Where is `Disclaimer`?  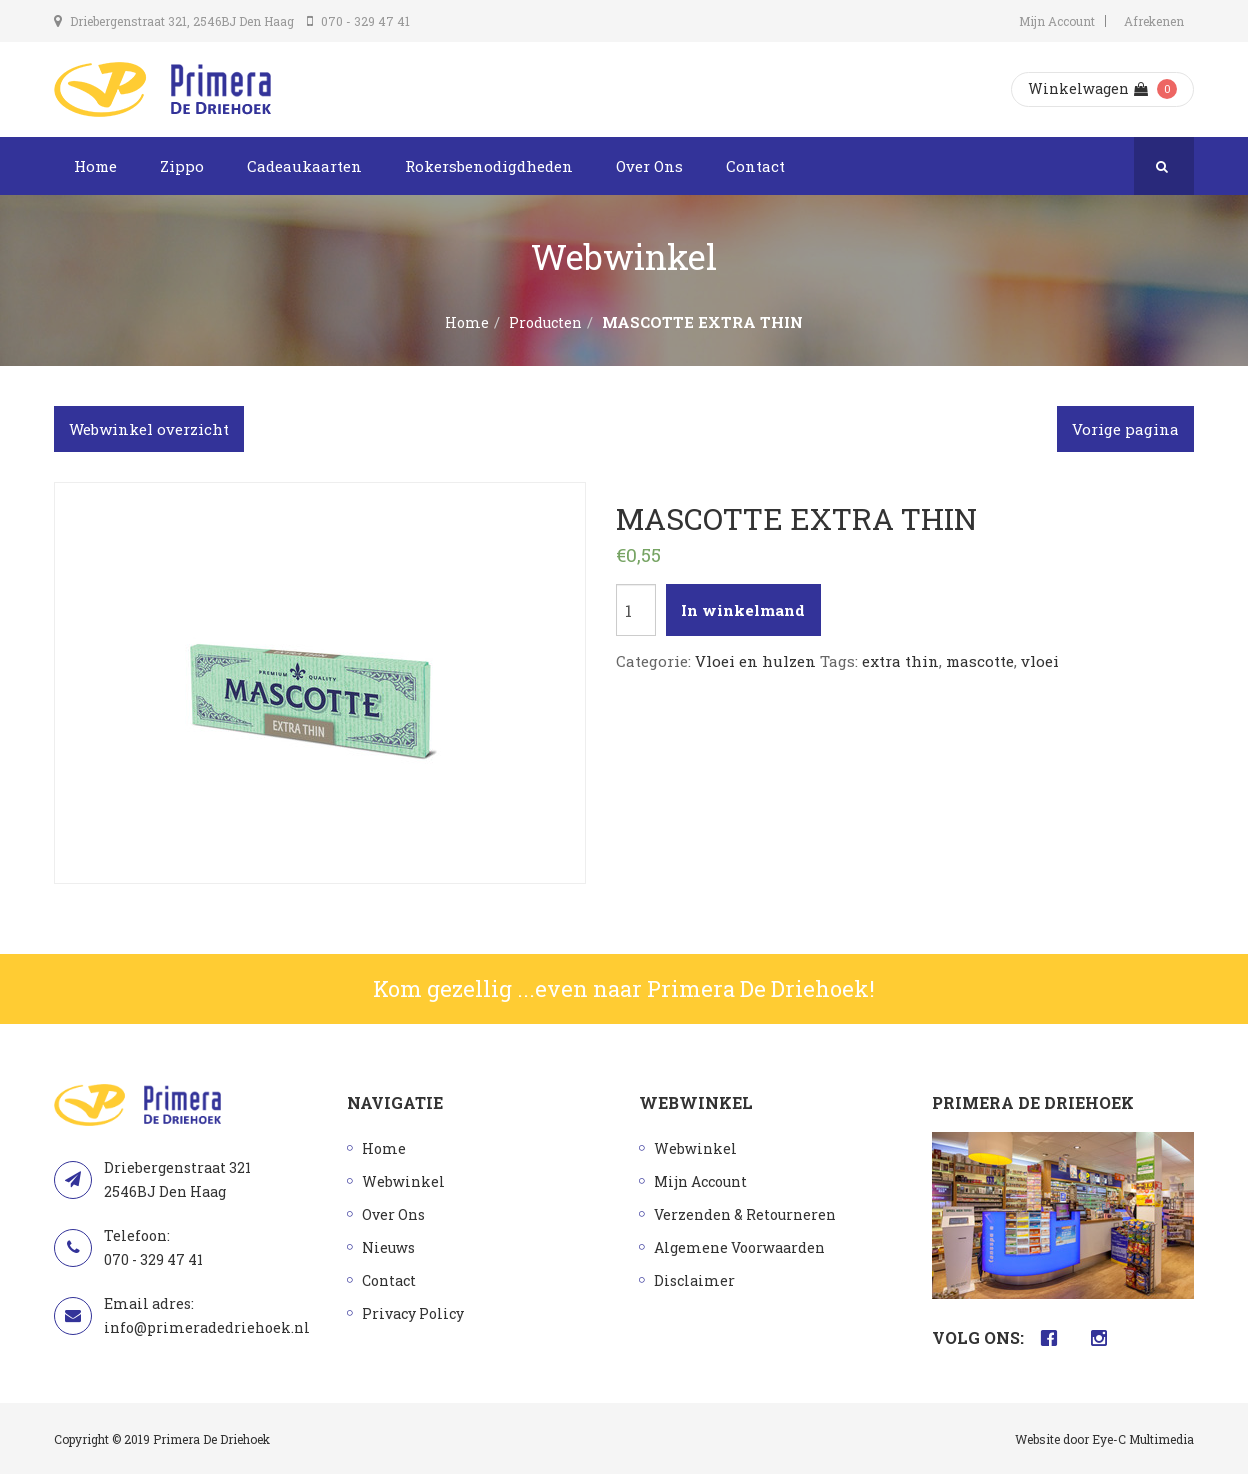
Disclaimer is located at coordinates (694, 1280).